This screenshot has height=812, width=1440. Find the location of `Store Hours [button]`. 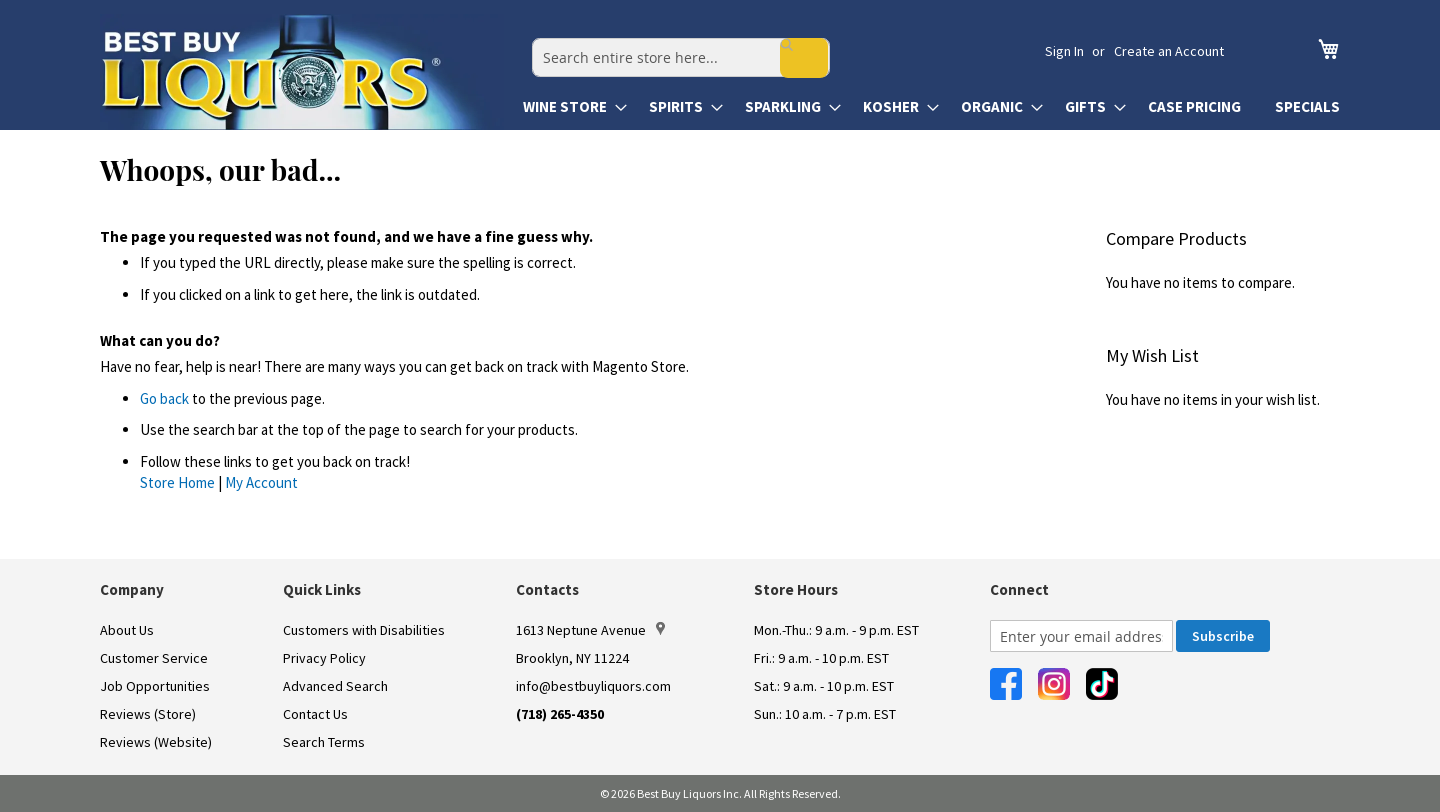

Store Hours [button] is located at coordinates (796, 589).